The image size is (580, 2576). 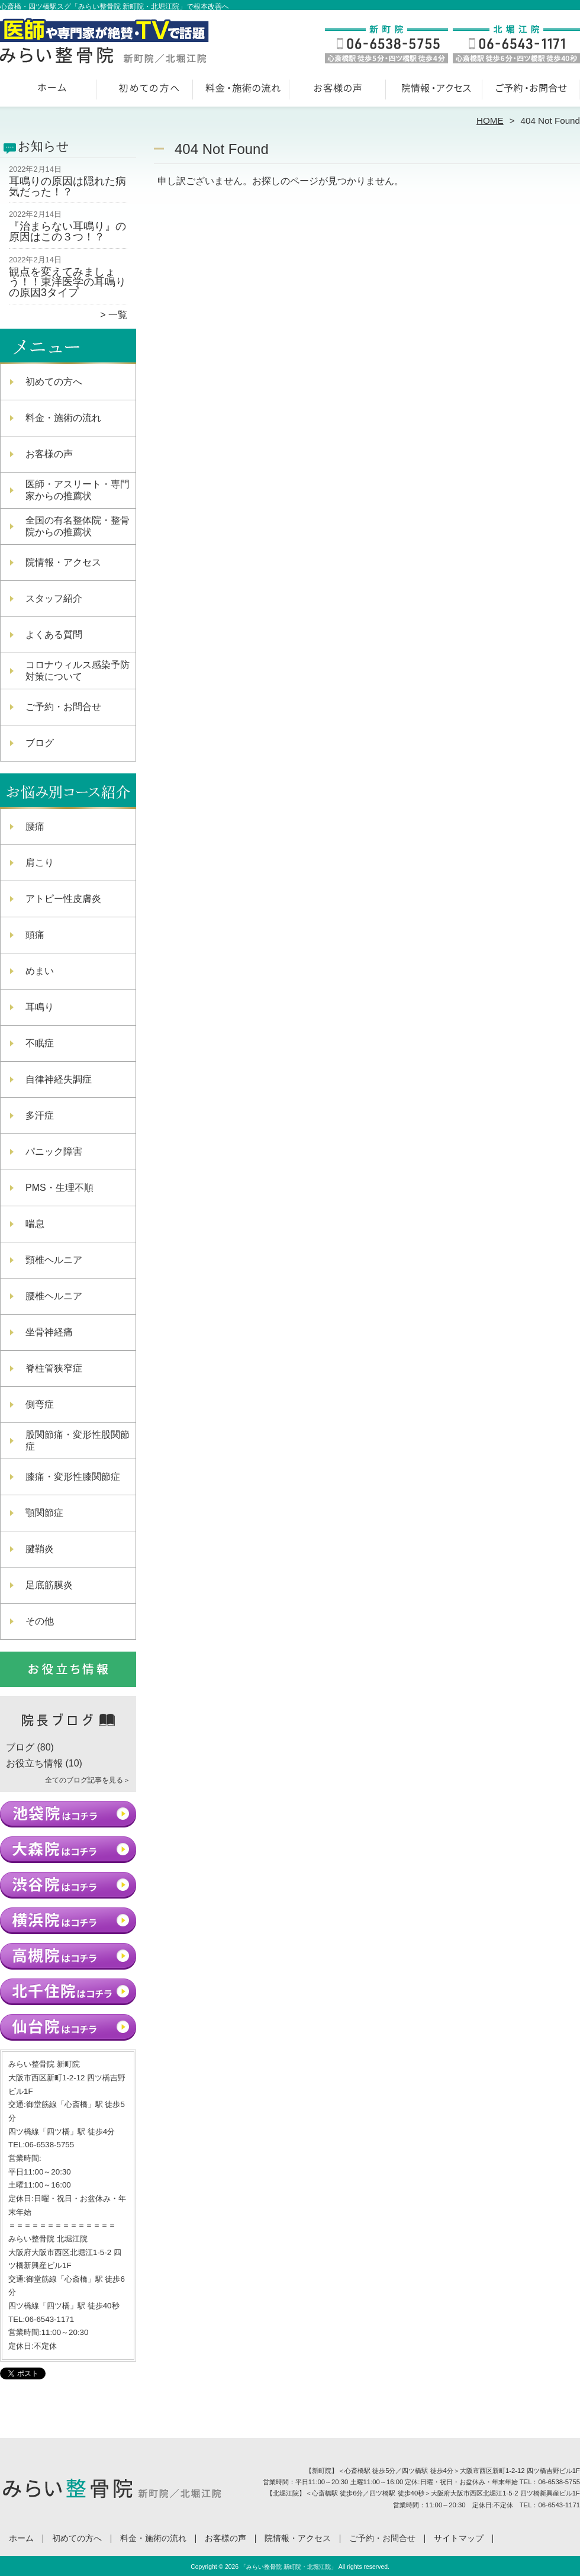 What do you see at coordinates (39, 971) in the screenshot?
I see `めまい` at bounding box center [39, 971].